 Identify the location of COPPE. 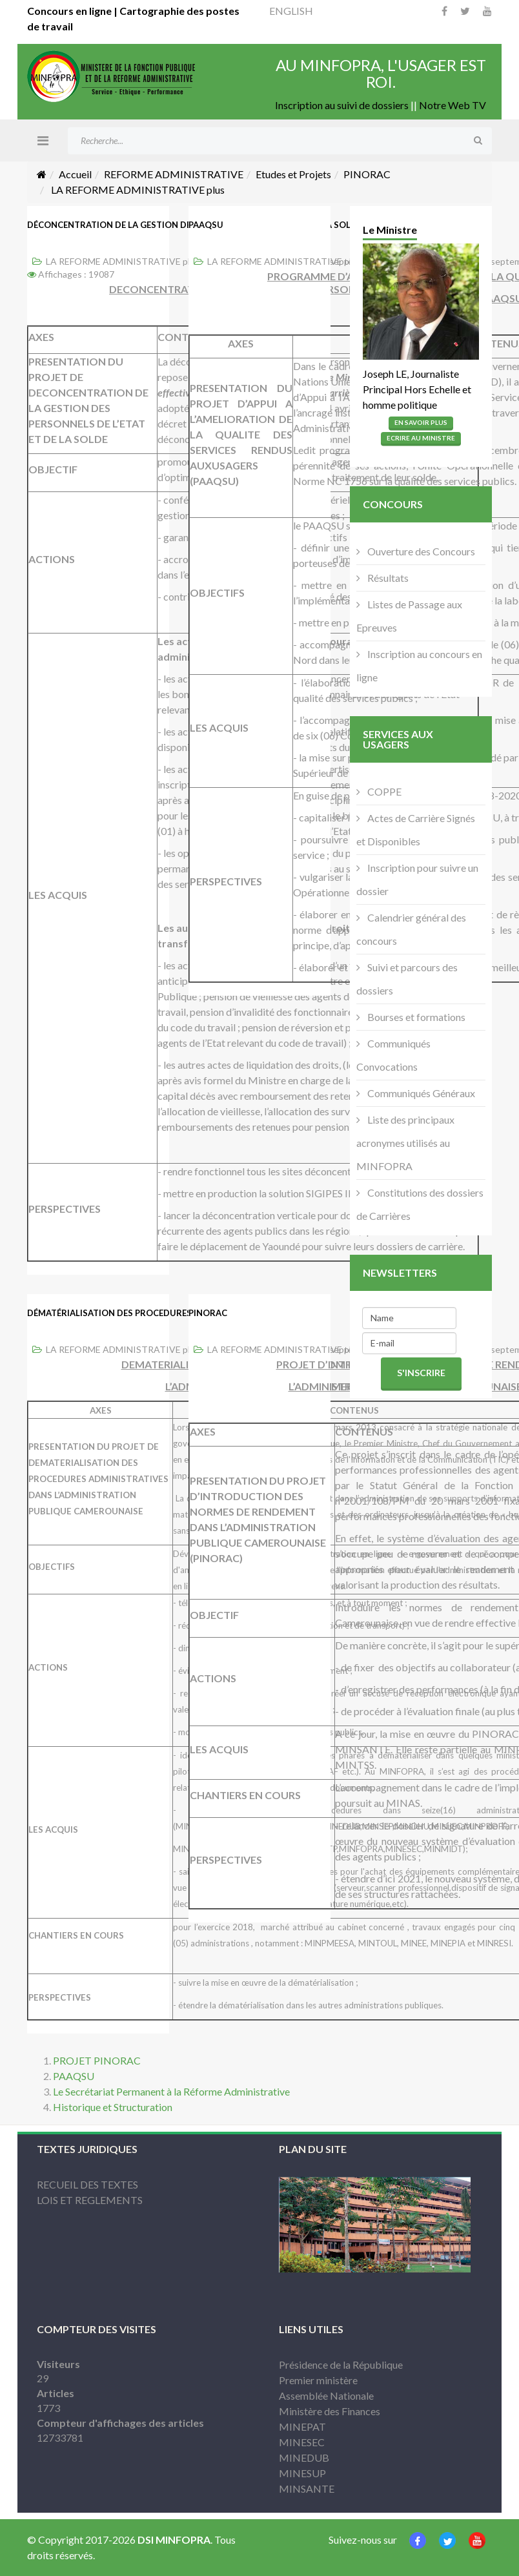
(383, 791).